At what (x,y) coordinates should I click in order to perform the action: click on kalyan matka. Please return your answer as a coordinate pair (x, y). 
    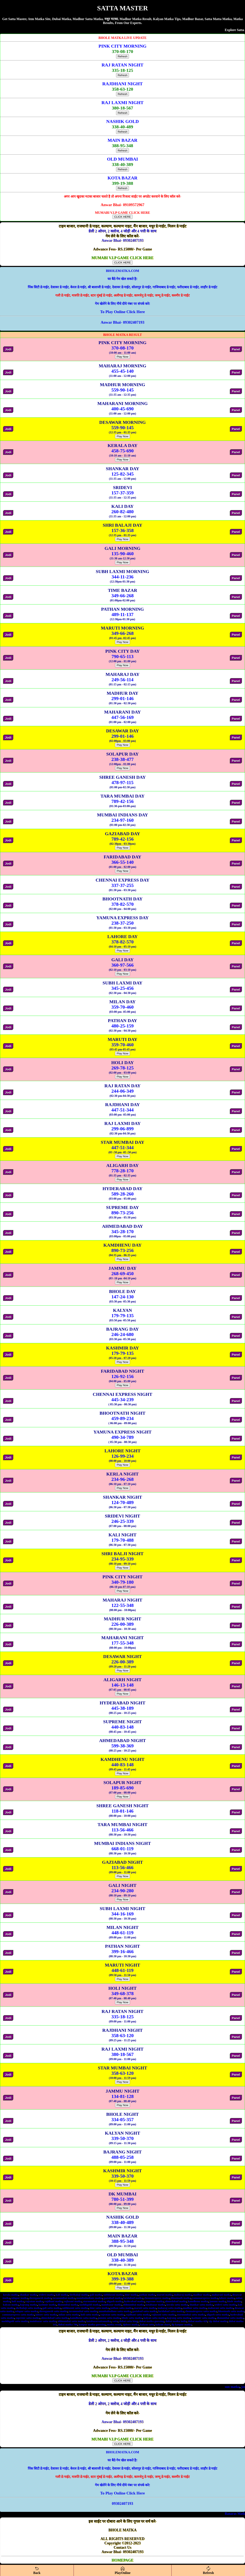
    Looking at the image, I should click on (11, 2304).